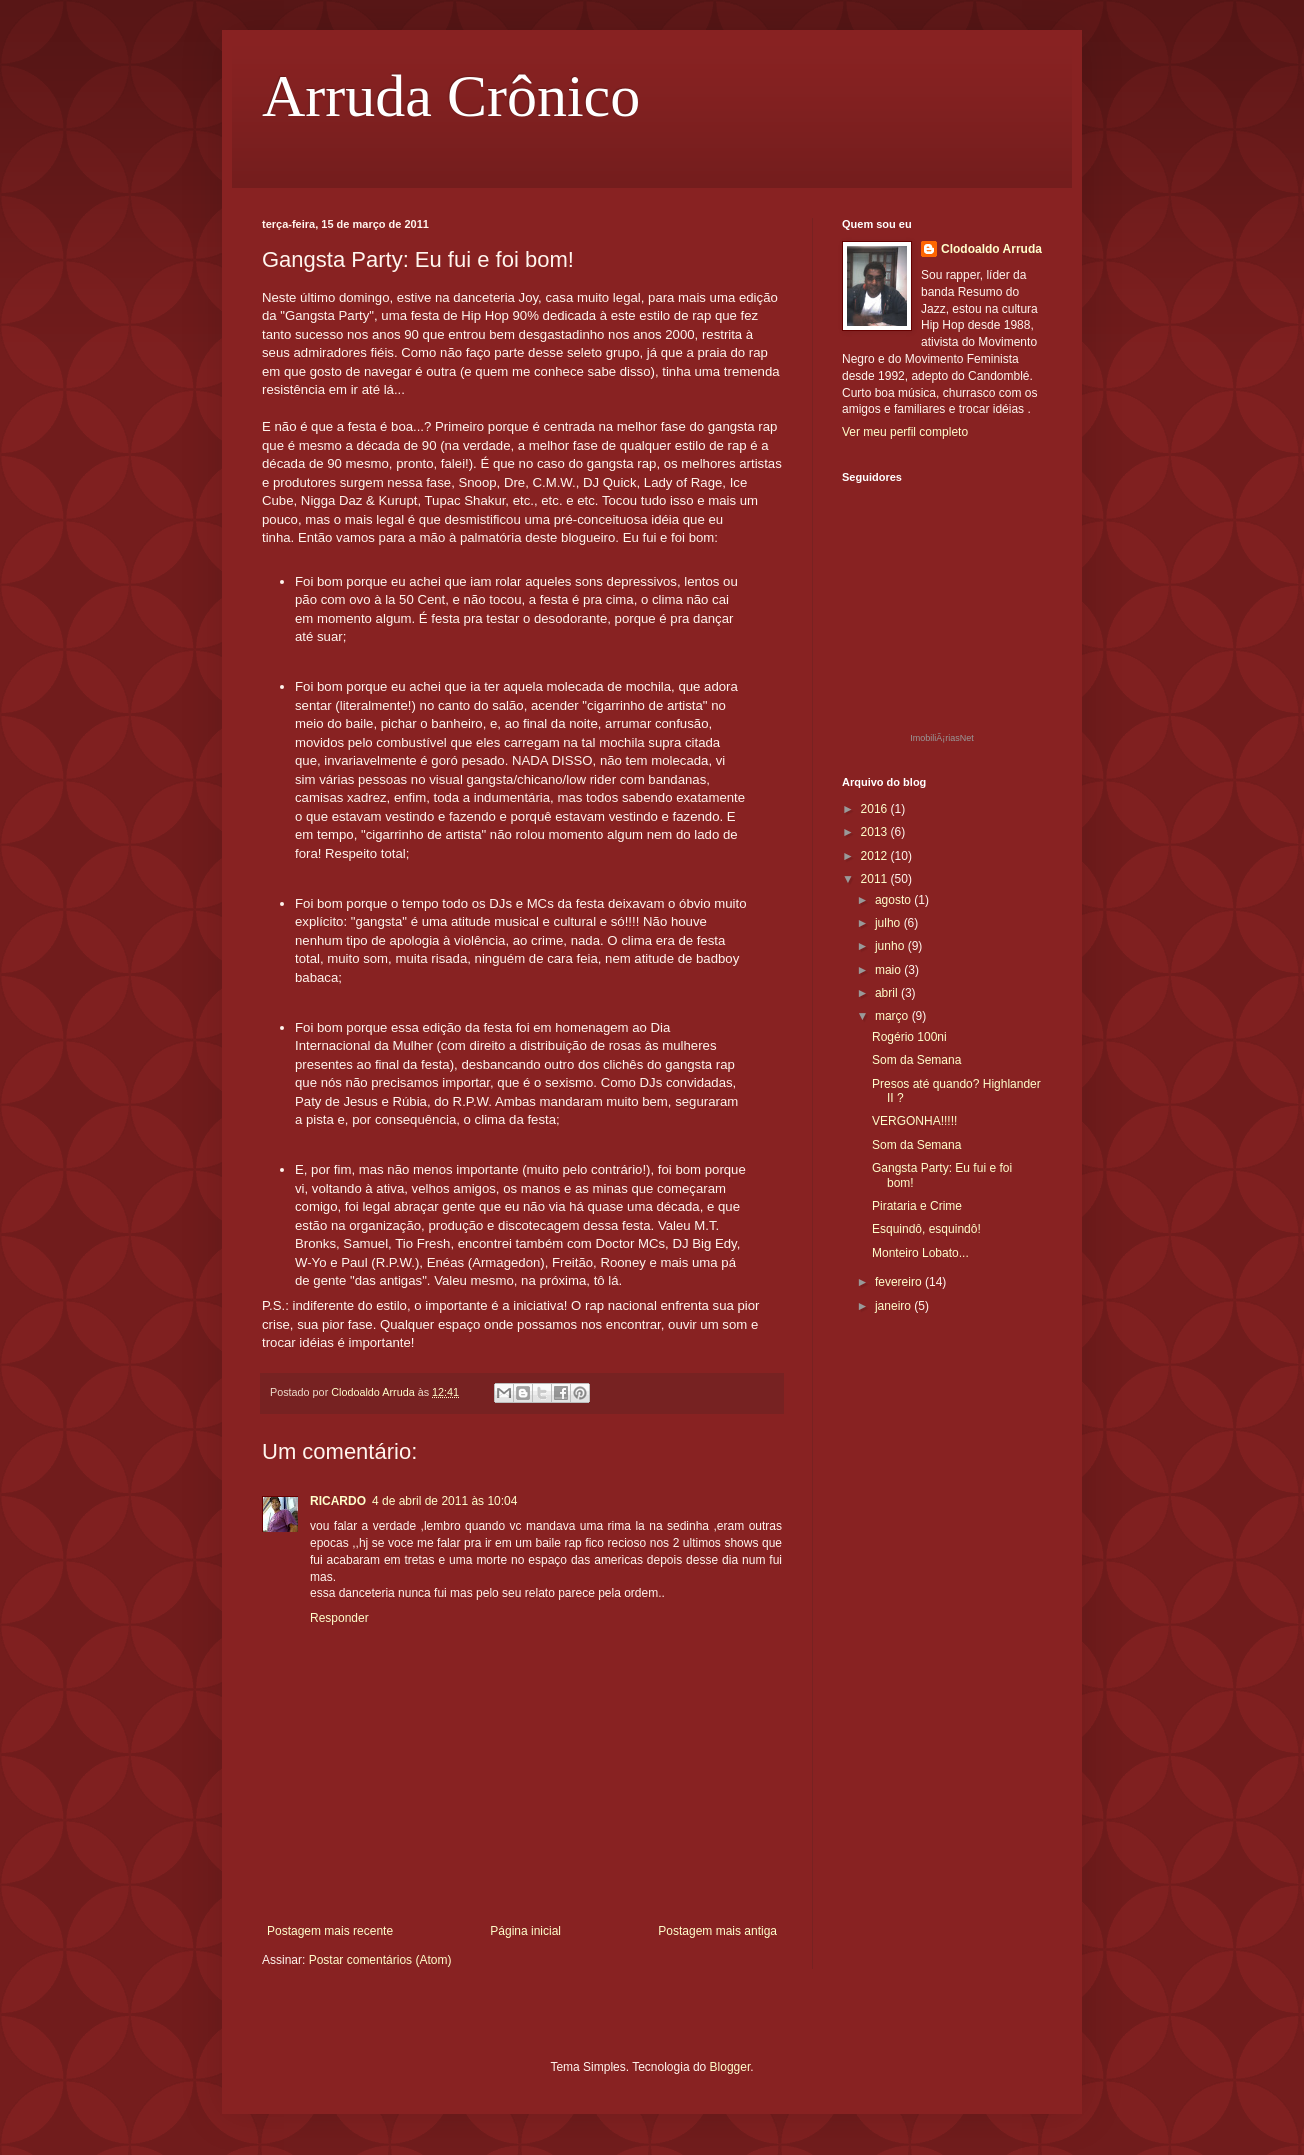 Image resolution: width=1304 pixels, height=2155 pixels. What do you see at coordinates (893, 1016) in the screenshot?
I see `março` at bounding box center [893, 1016].